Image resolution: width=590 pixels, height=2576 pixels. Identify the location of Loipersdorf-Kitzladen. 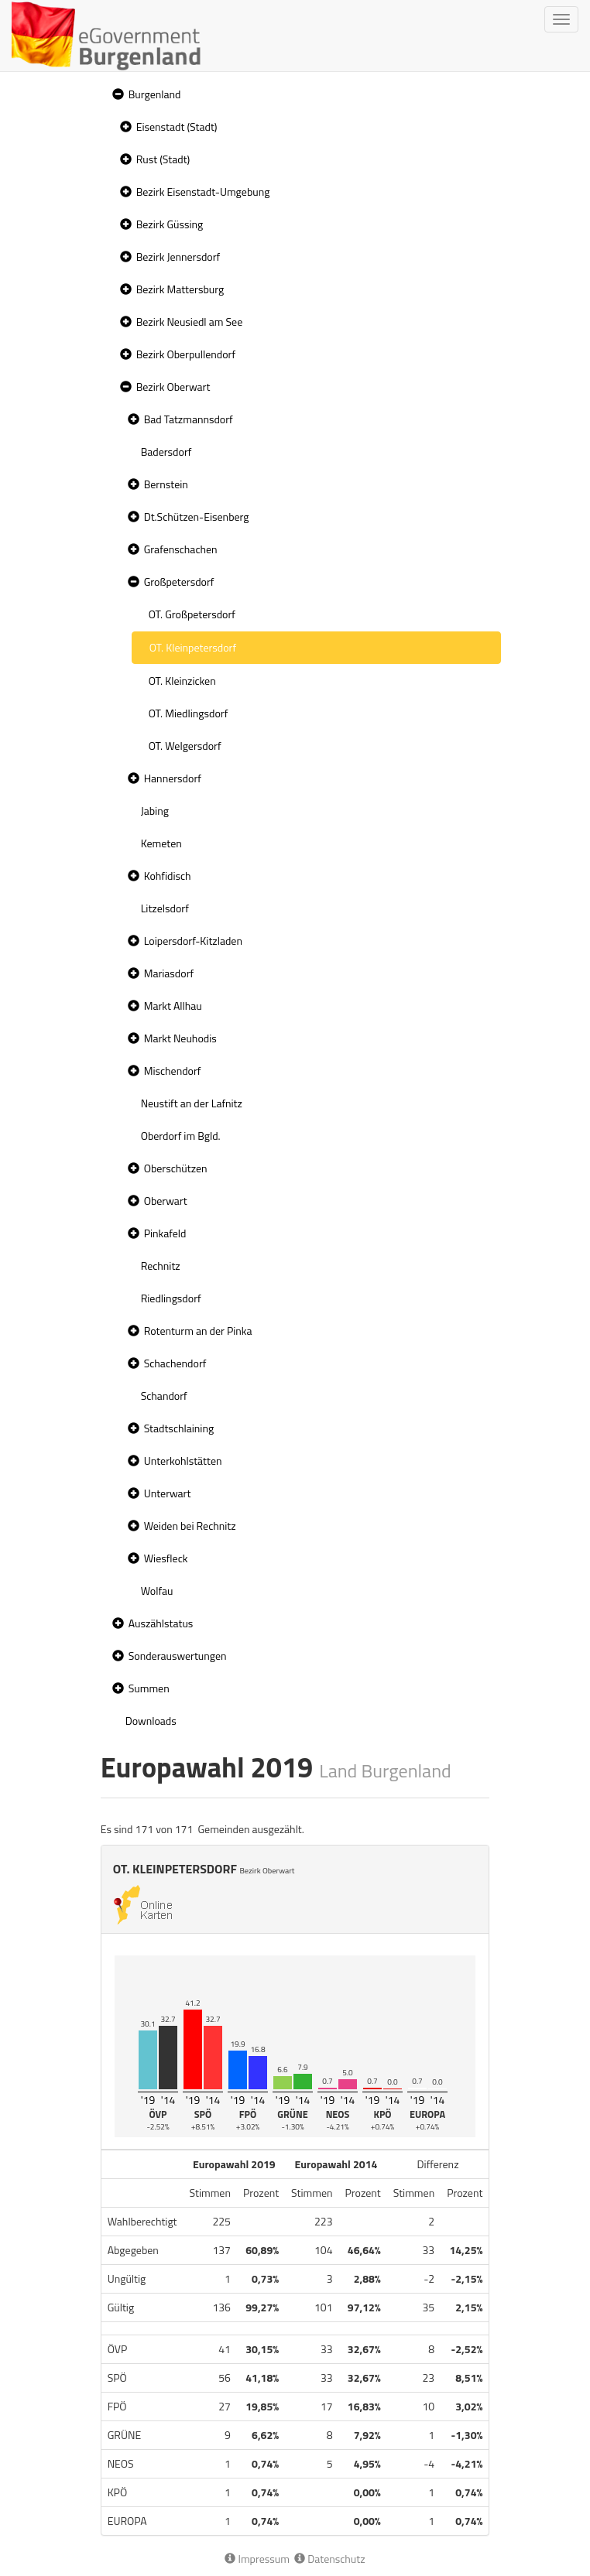
(193, 940).